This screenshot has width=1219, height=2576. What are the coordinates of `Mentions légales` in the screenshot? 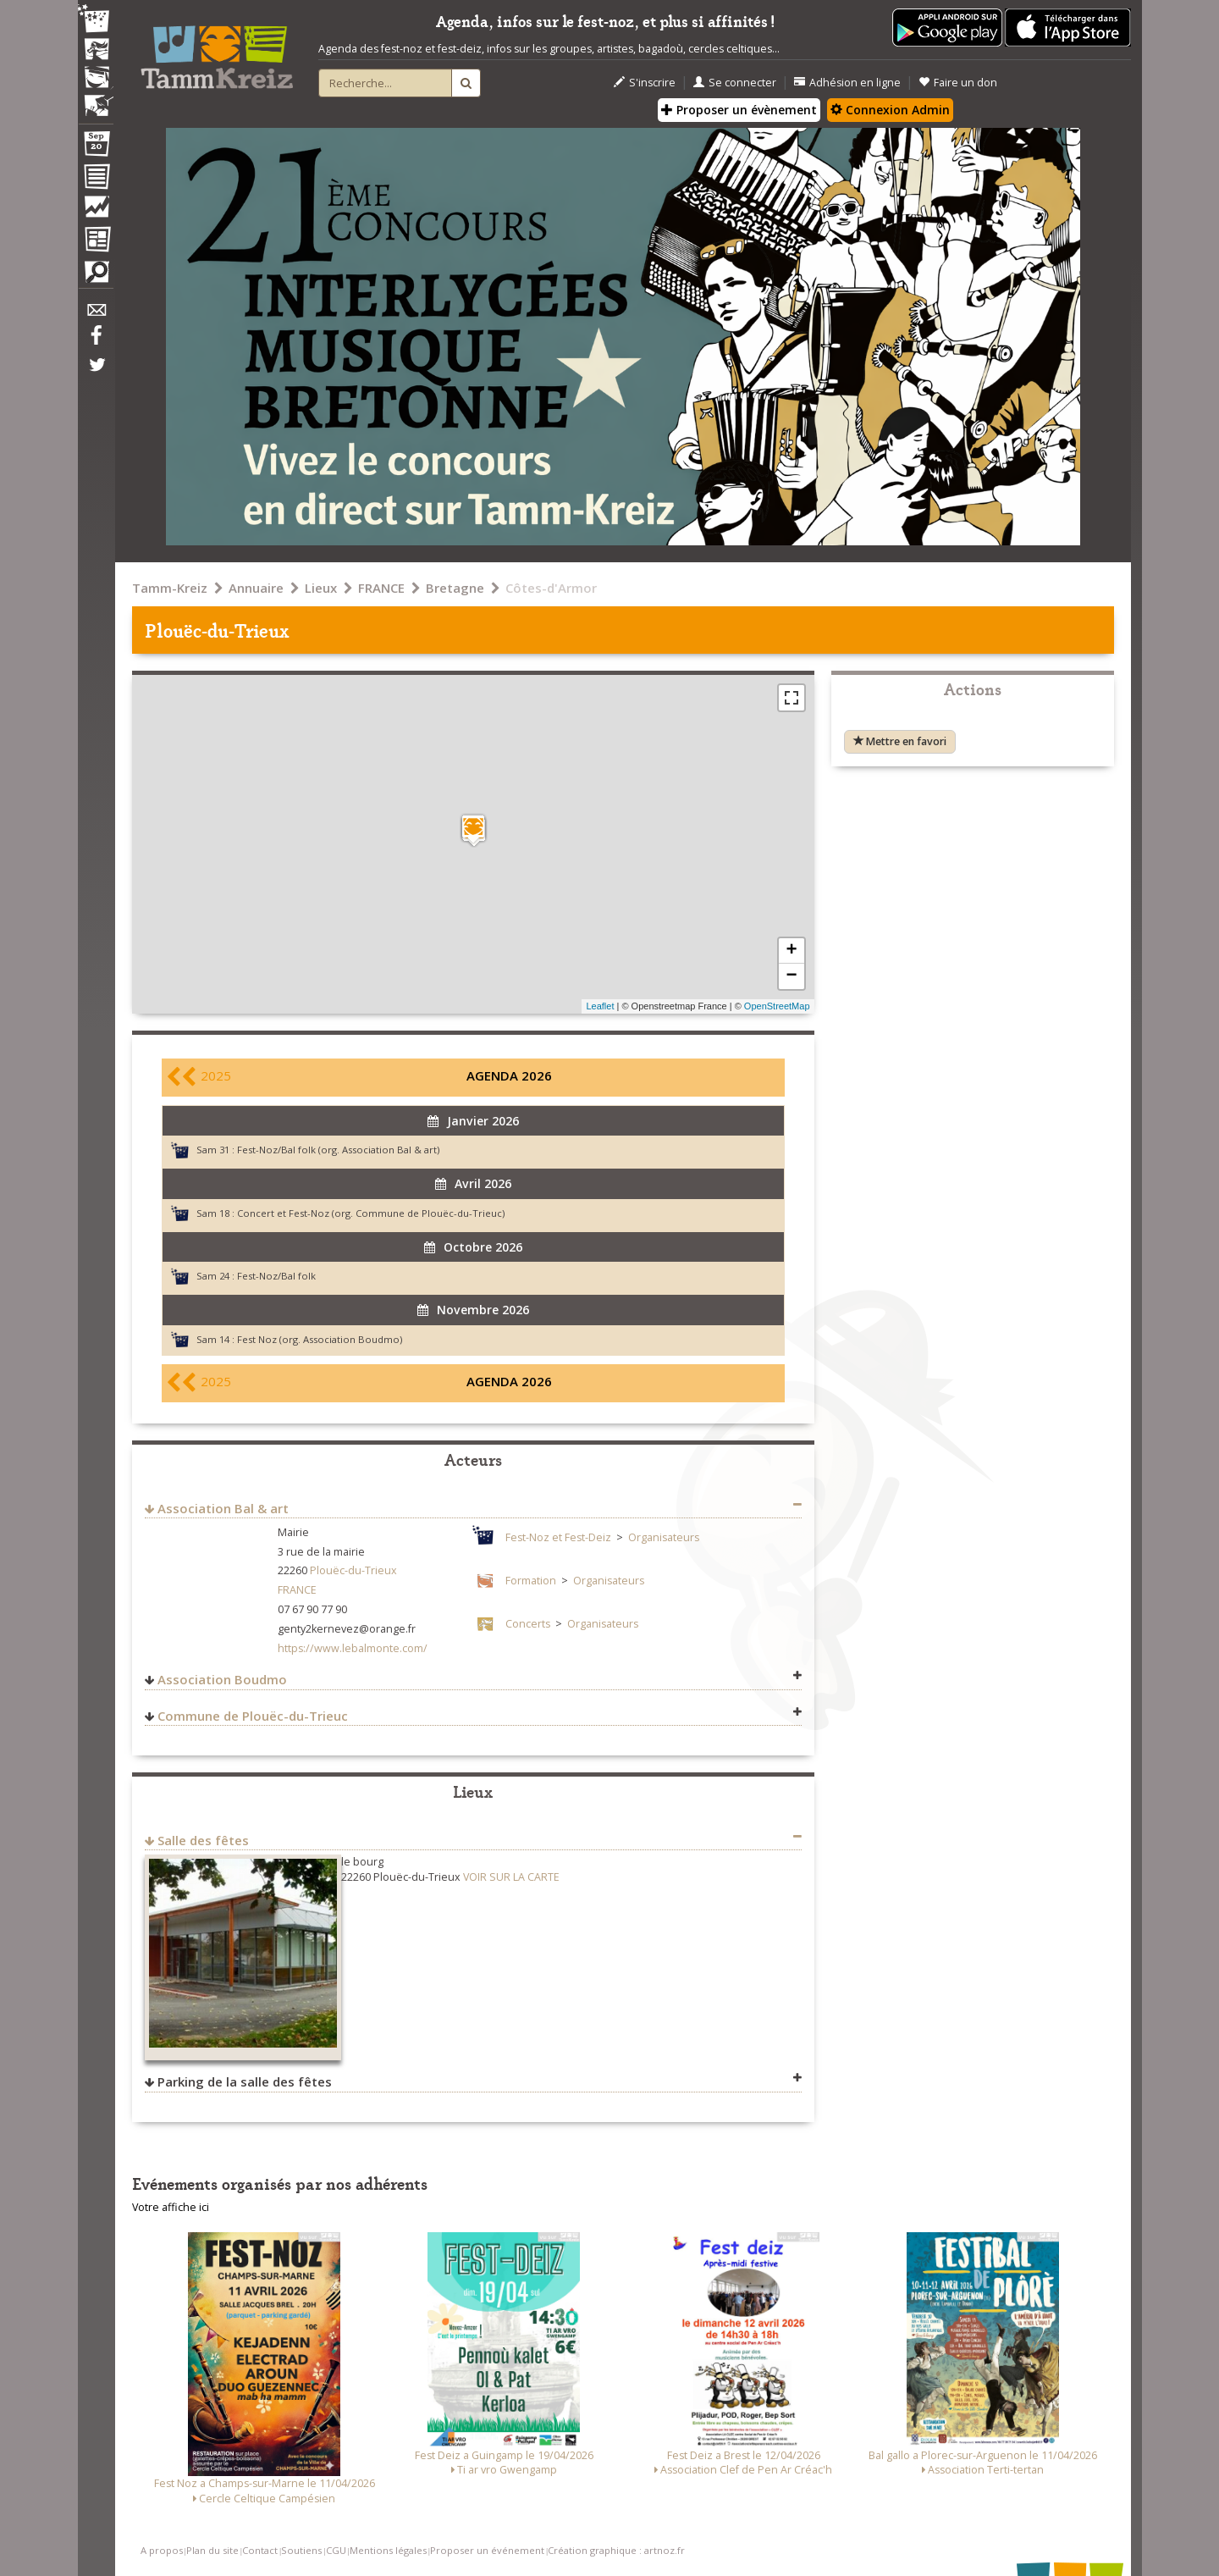 It's located at (388, 2550).